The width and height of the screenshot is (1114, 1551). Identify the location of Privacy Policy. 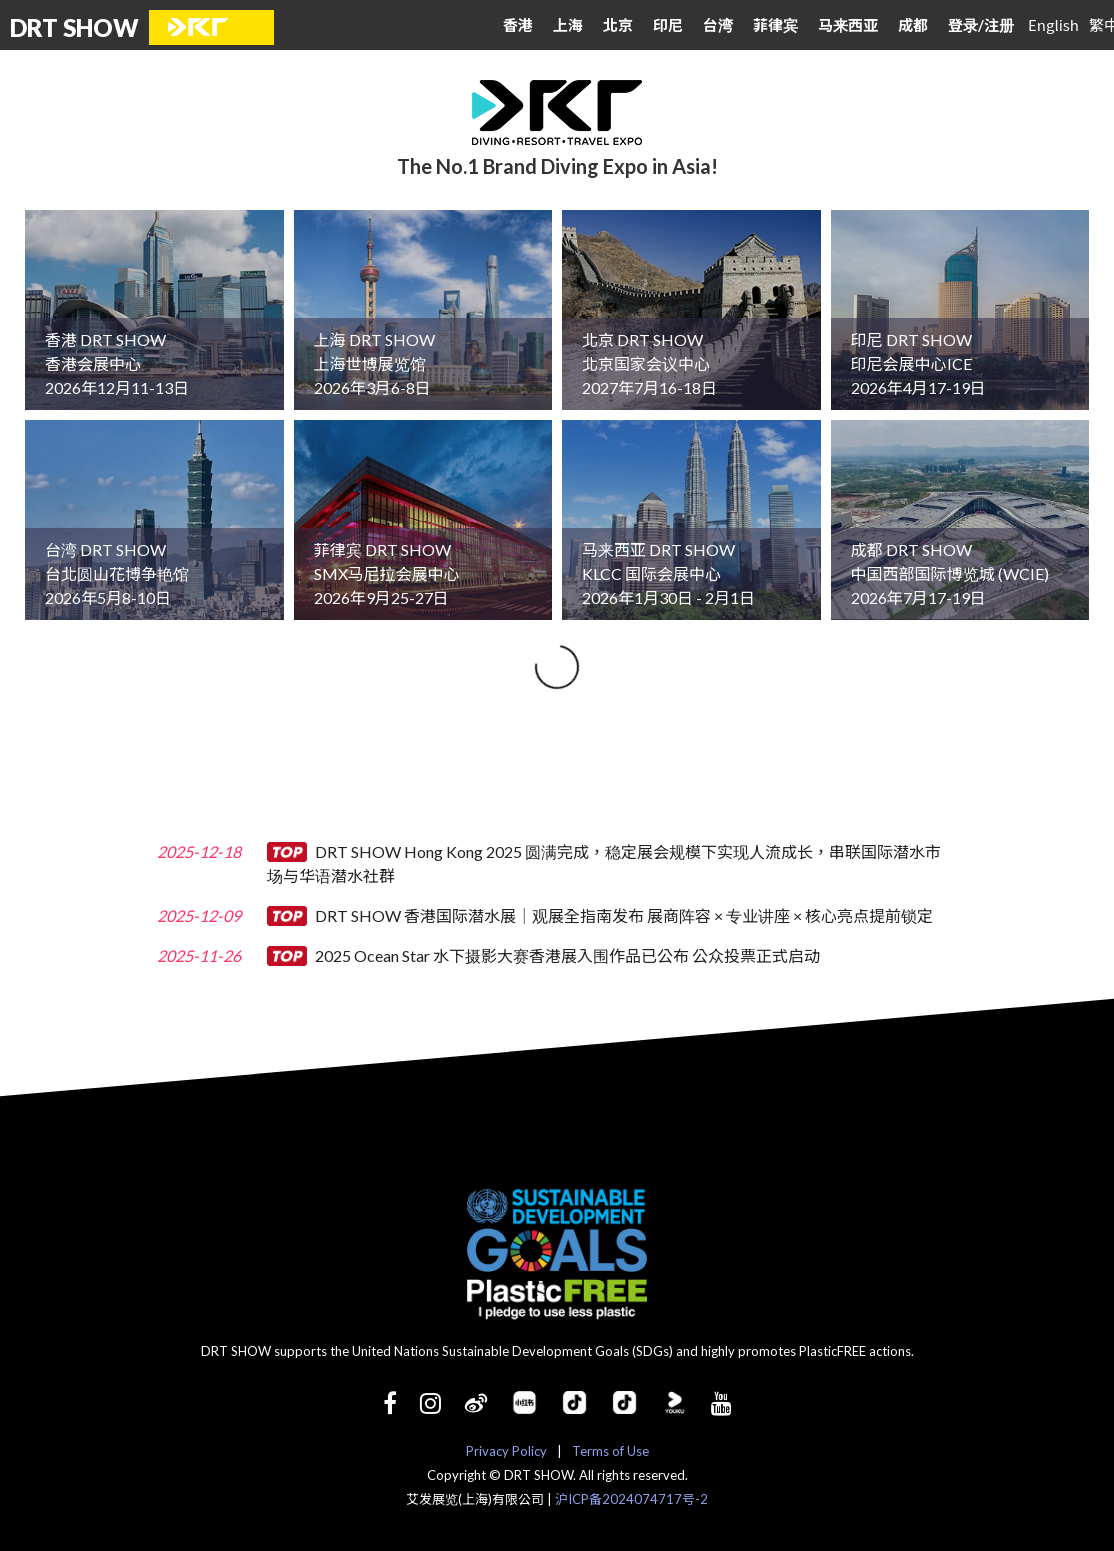
(506, 1451).